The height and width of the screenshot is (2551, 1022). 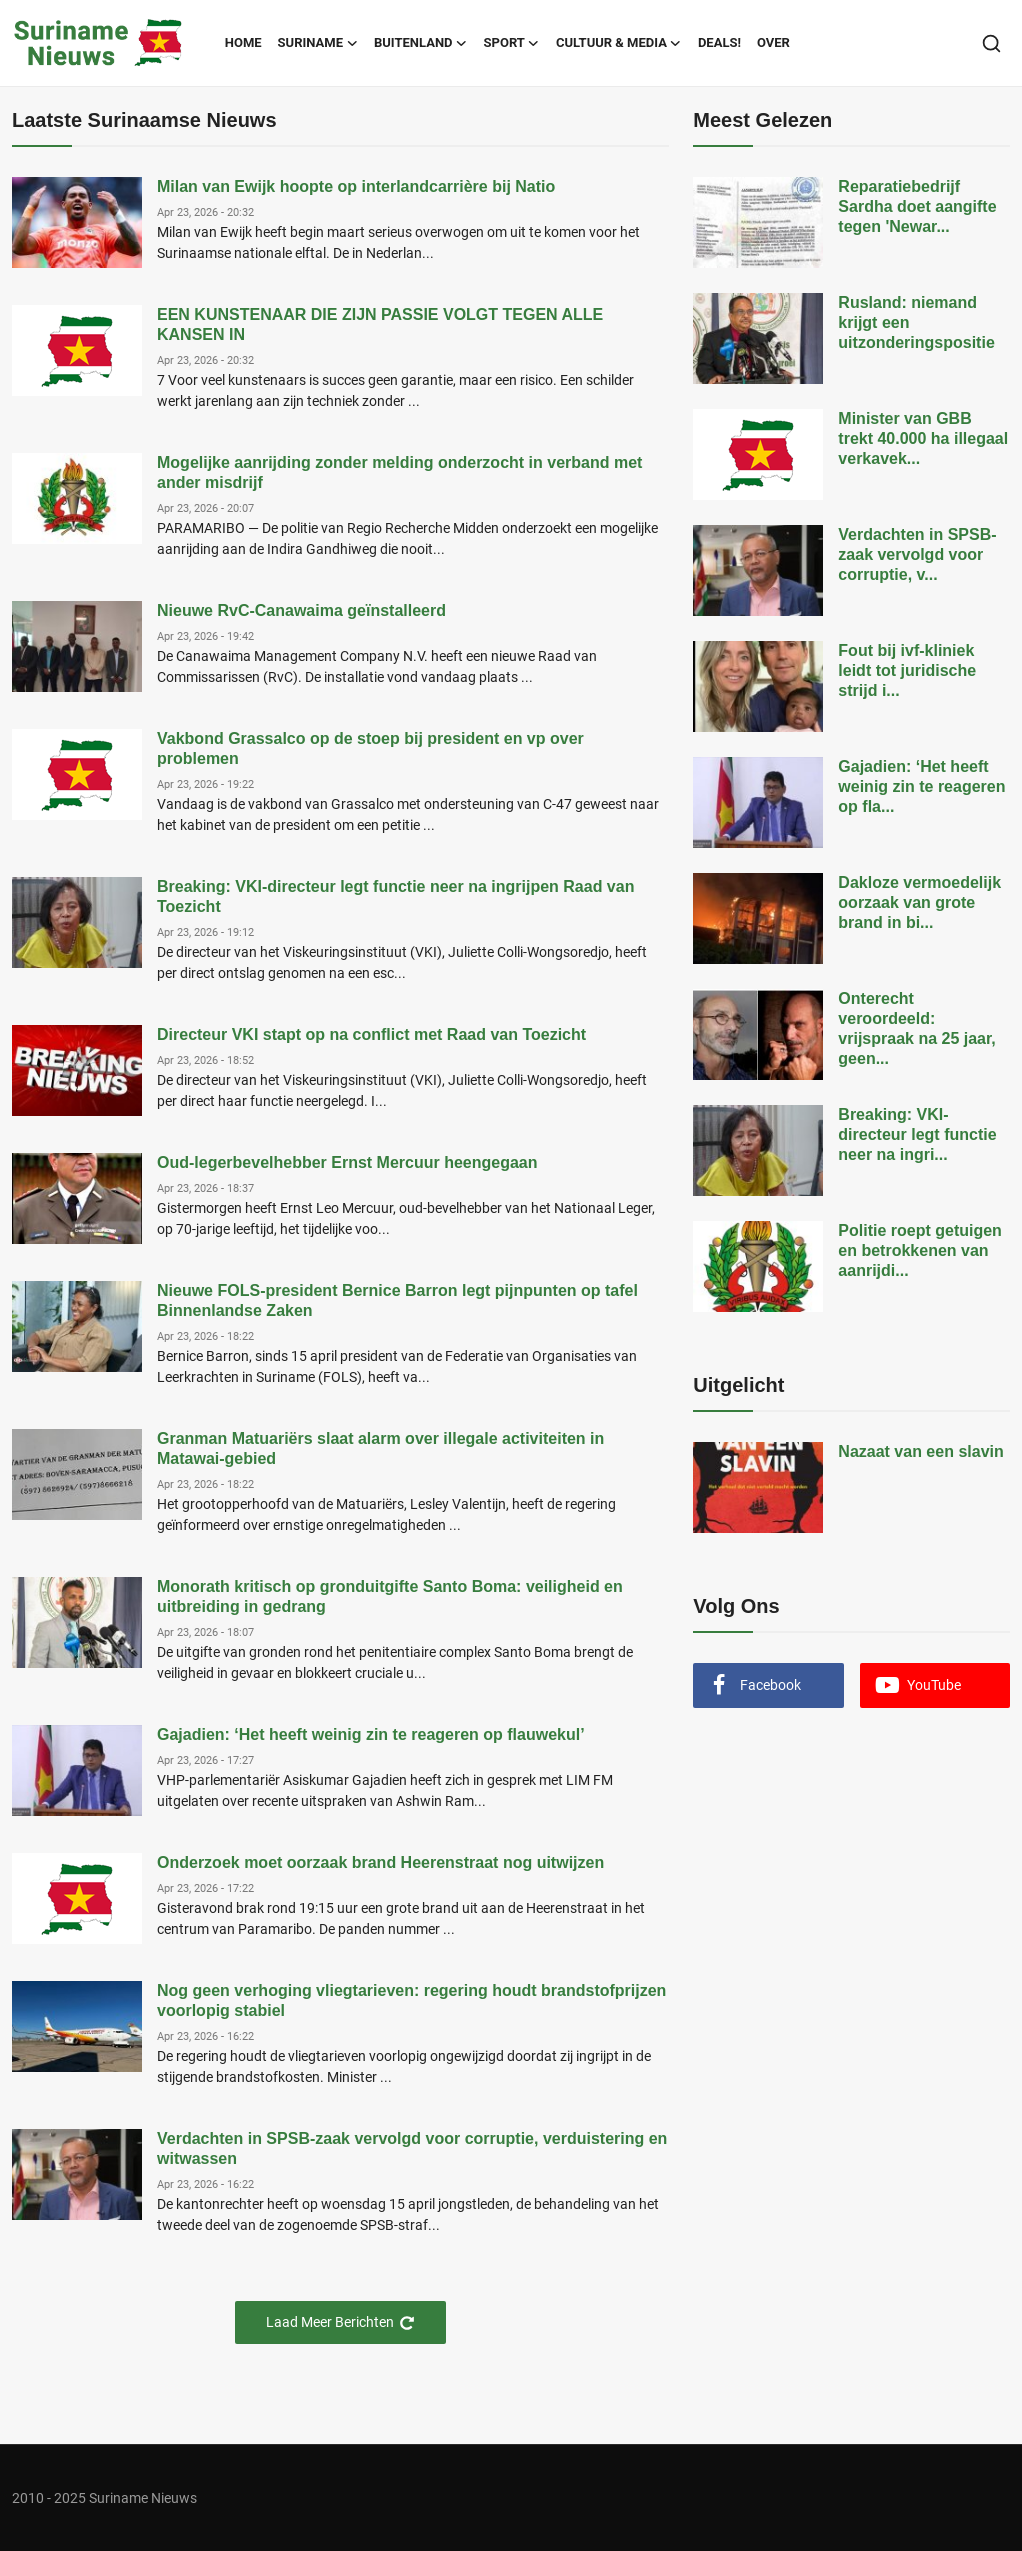 What do you see at coordinates (719, 42) in the screenshot?
I see `Deals!` at bounding box center [719, 42].